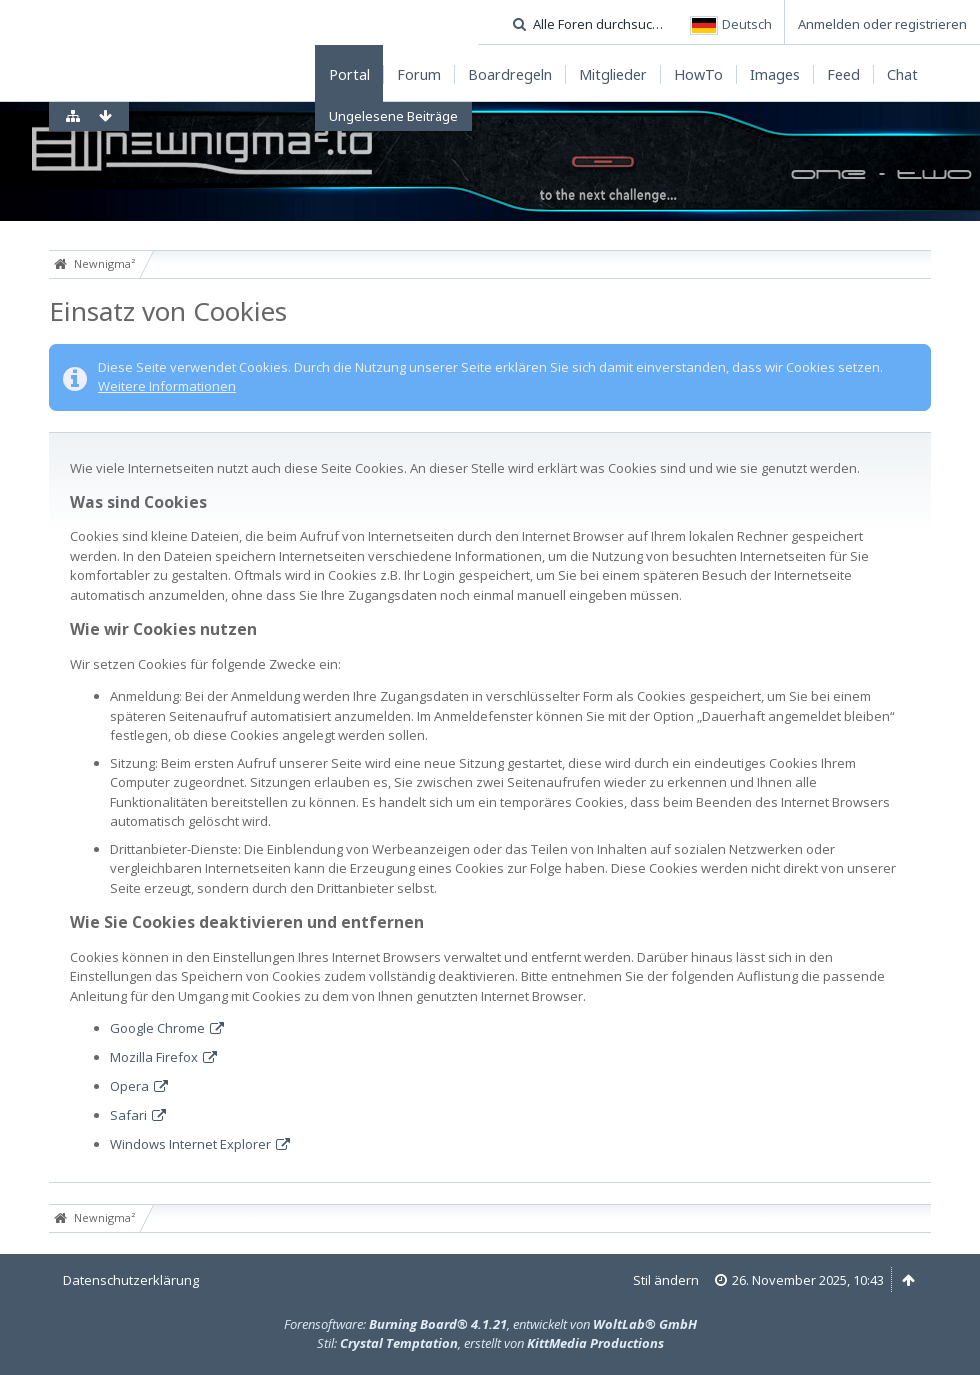 This screenshot has height=1375, width=980. What do you see at coordinates (129, 1086) in the screenshot?
I see `Opera` at bounding box center [129, 1086].